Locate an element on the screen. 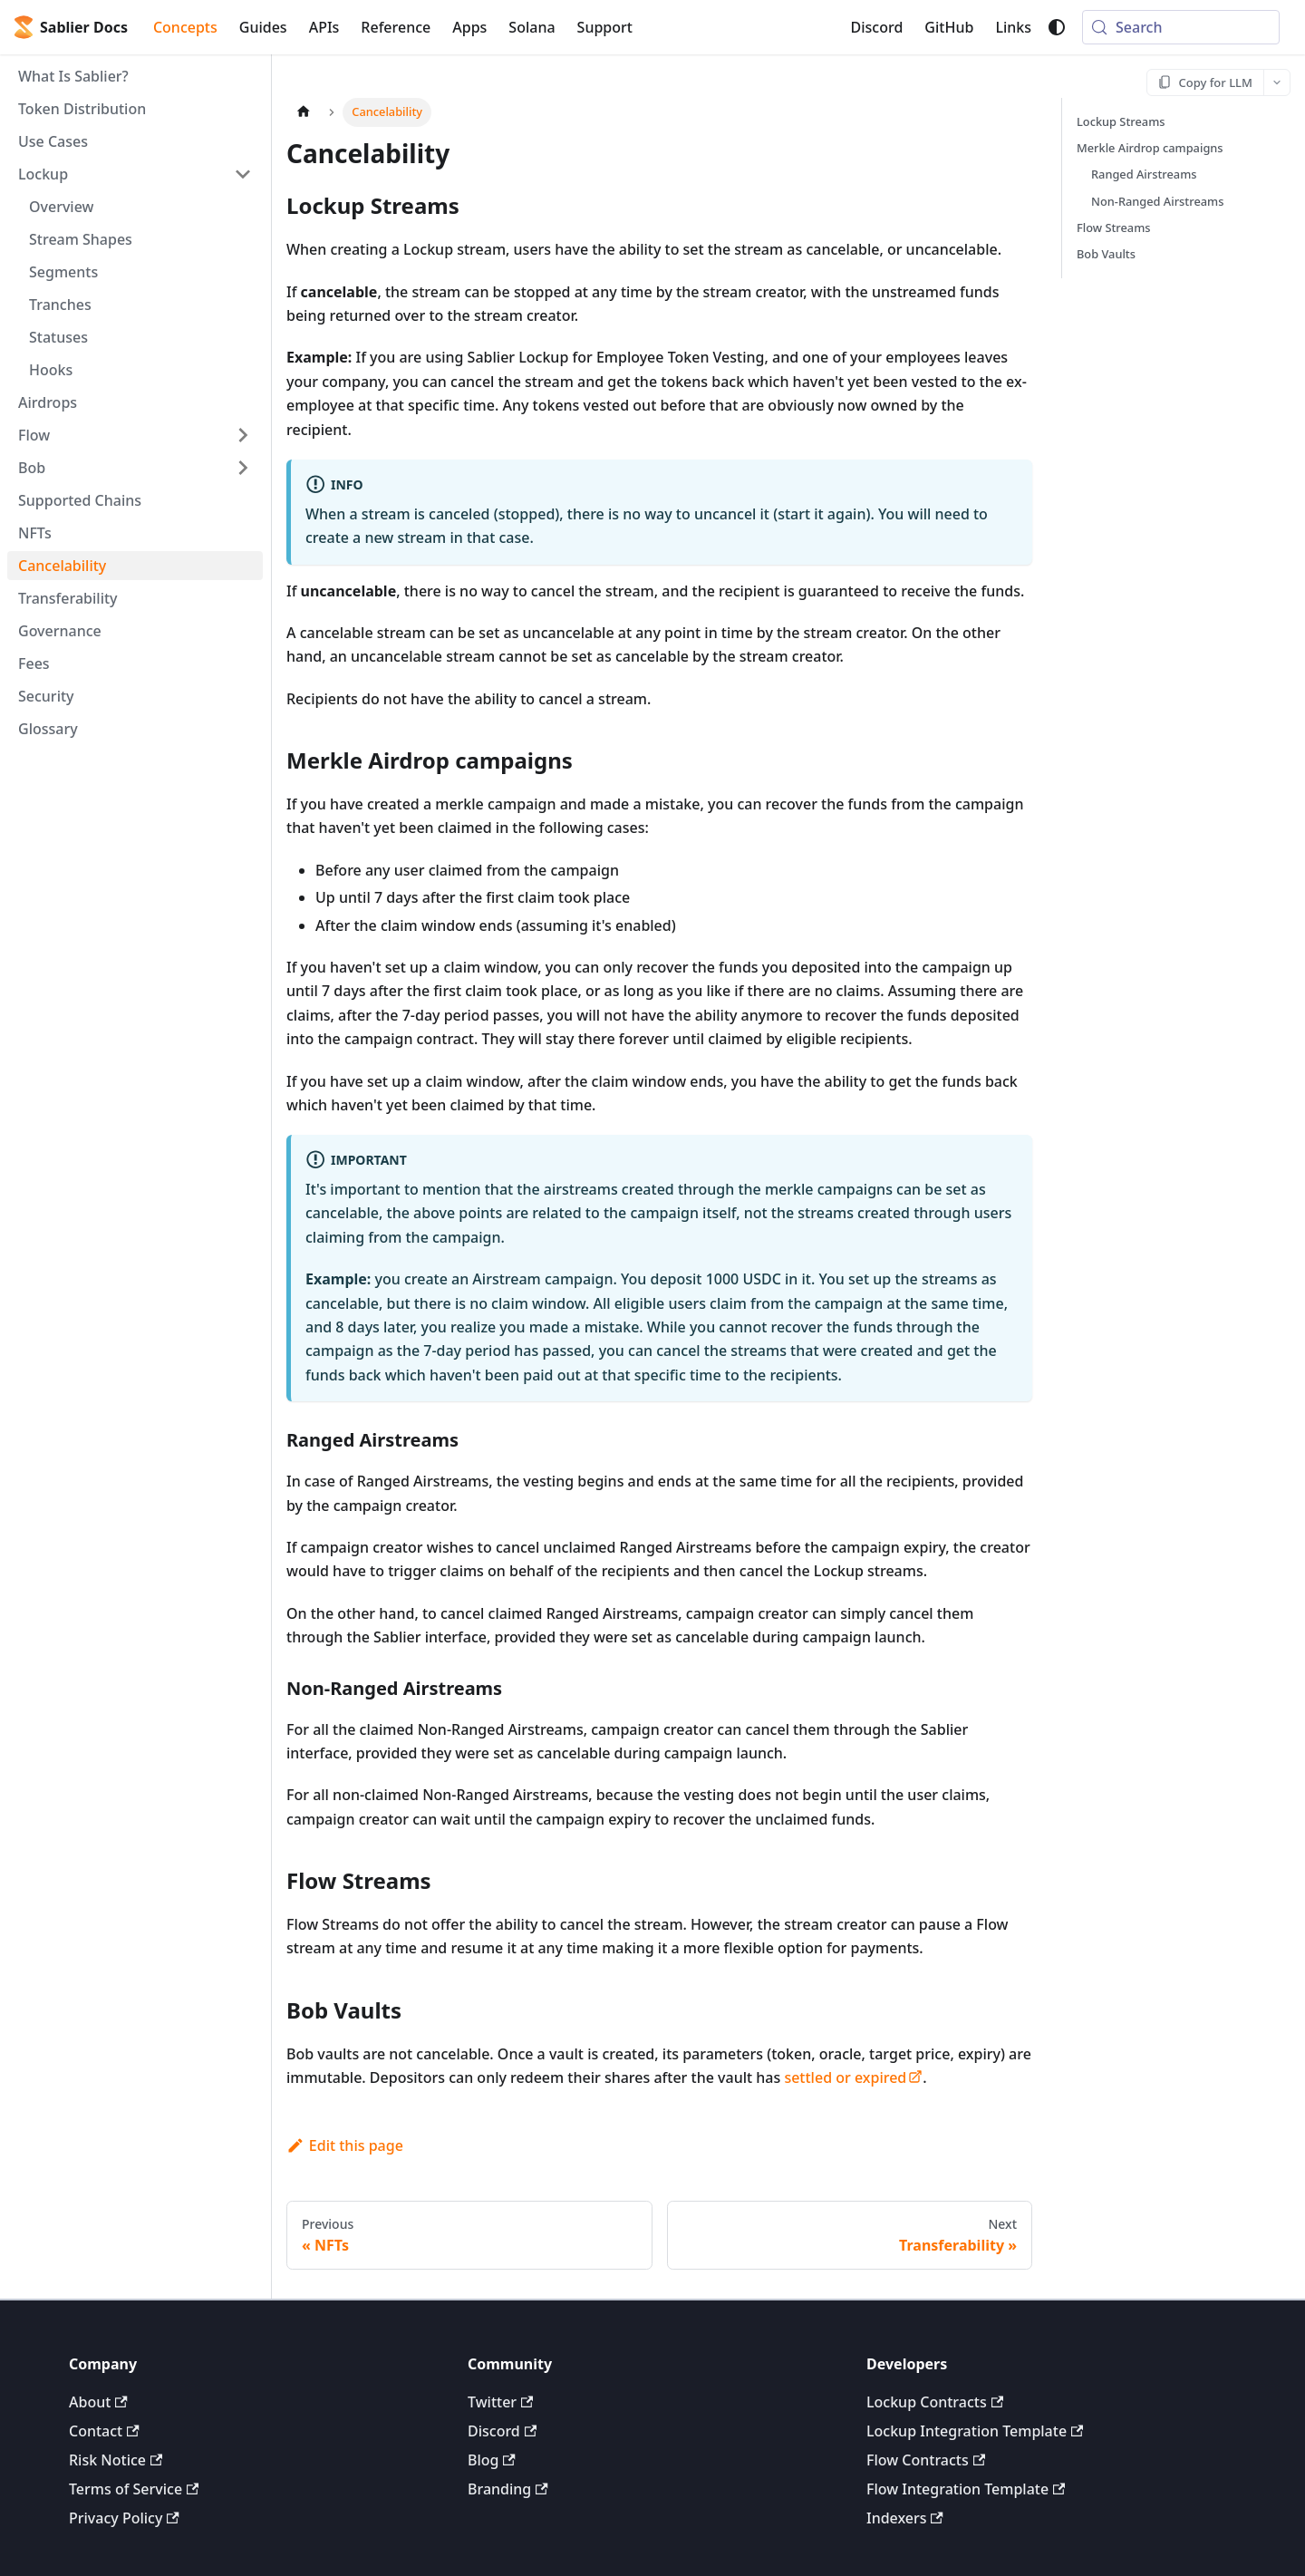 This screenshot has width=1305, height=2576. [More options] is located at coordinates (1277, 82).